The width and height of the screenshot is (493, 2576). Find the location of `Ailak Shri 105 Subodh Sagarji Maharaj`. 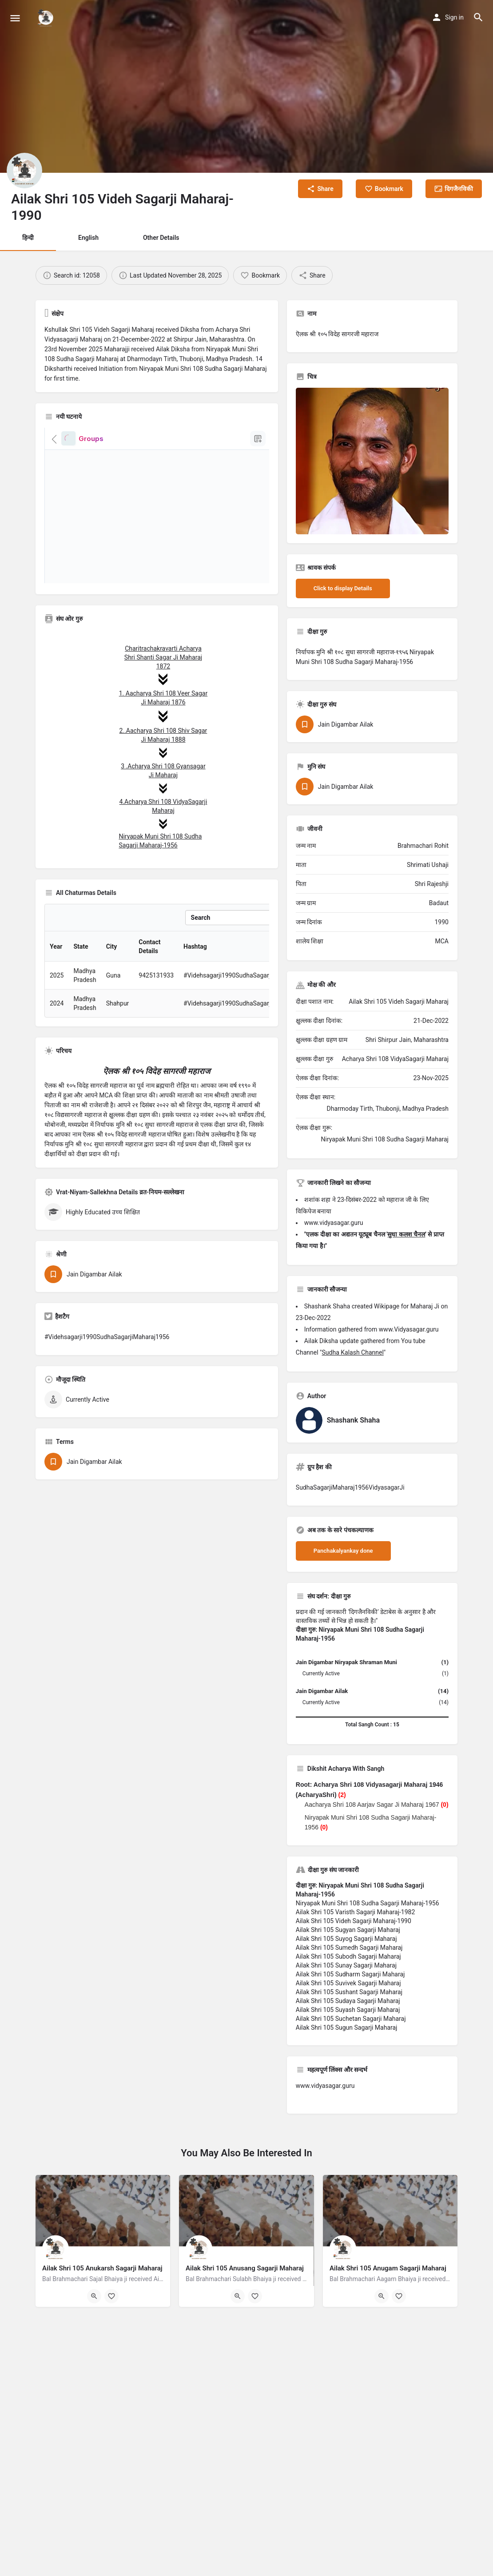

Ailak Shri 105 Subodh Sagarji Maharaj is located at coordinates (348, 1956).